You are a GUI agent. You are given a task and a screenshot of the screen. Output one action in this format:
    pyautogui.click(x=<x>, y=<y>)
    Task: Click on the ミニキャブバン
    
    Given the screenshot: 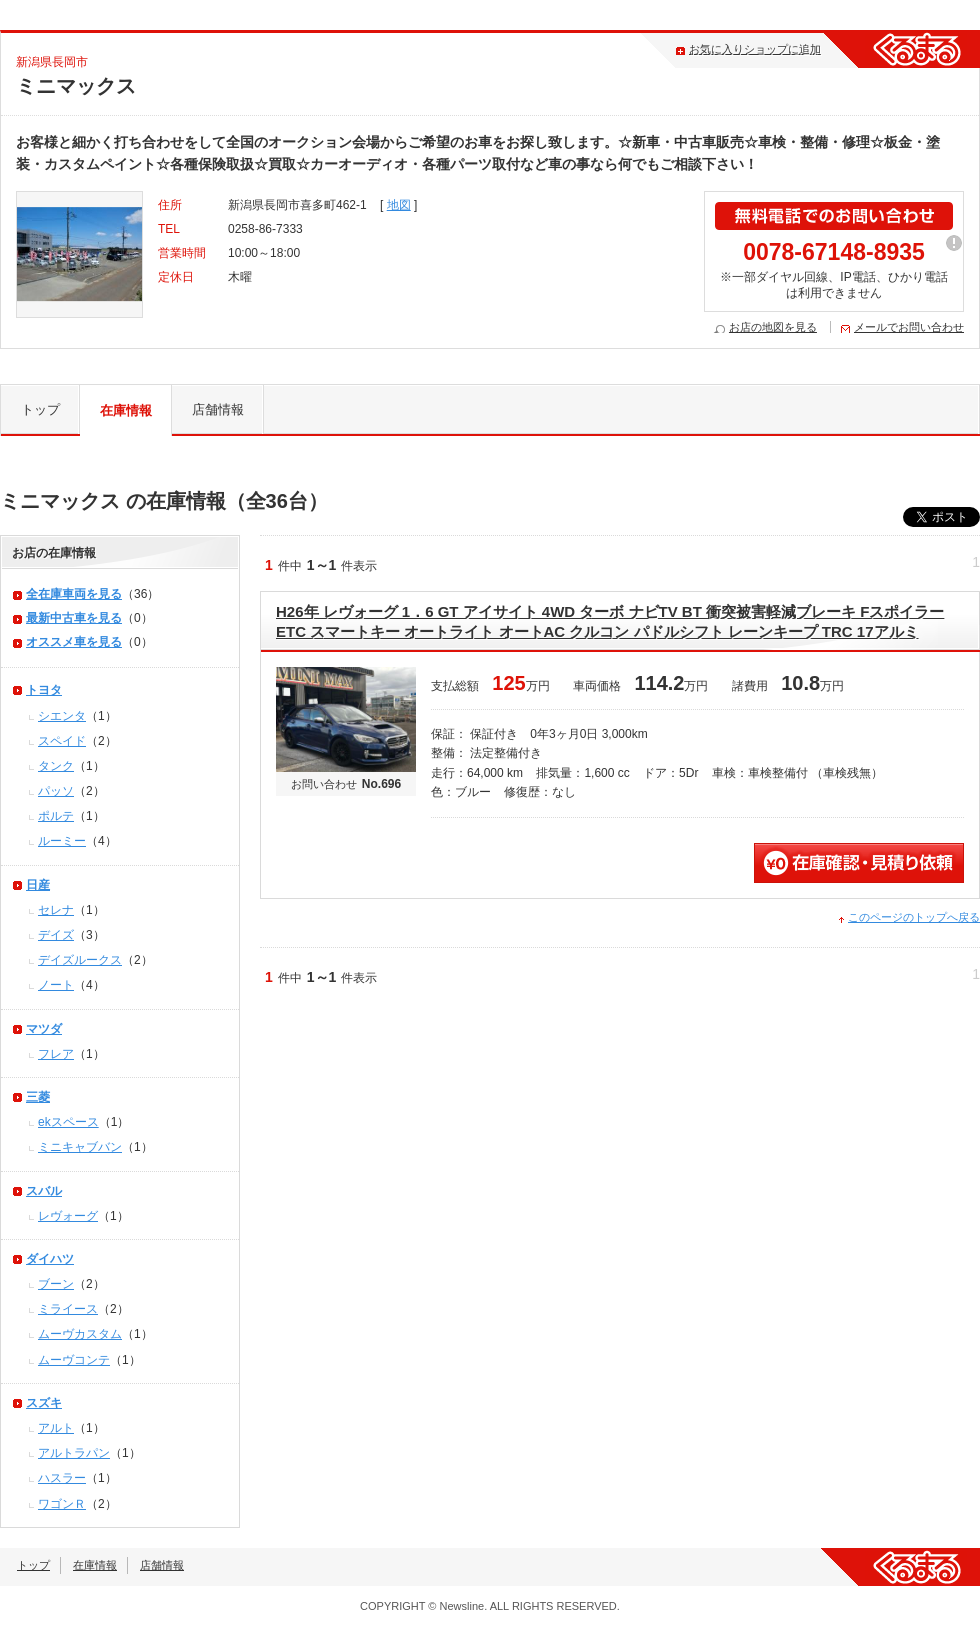 What is the action you would take?
    pyautogui.click(x=80, y=1147)
    